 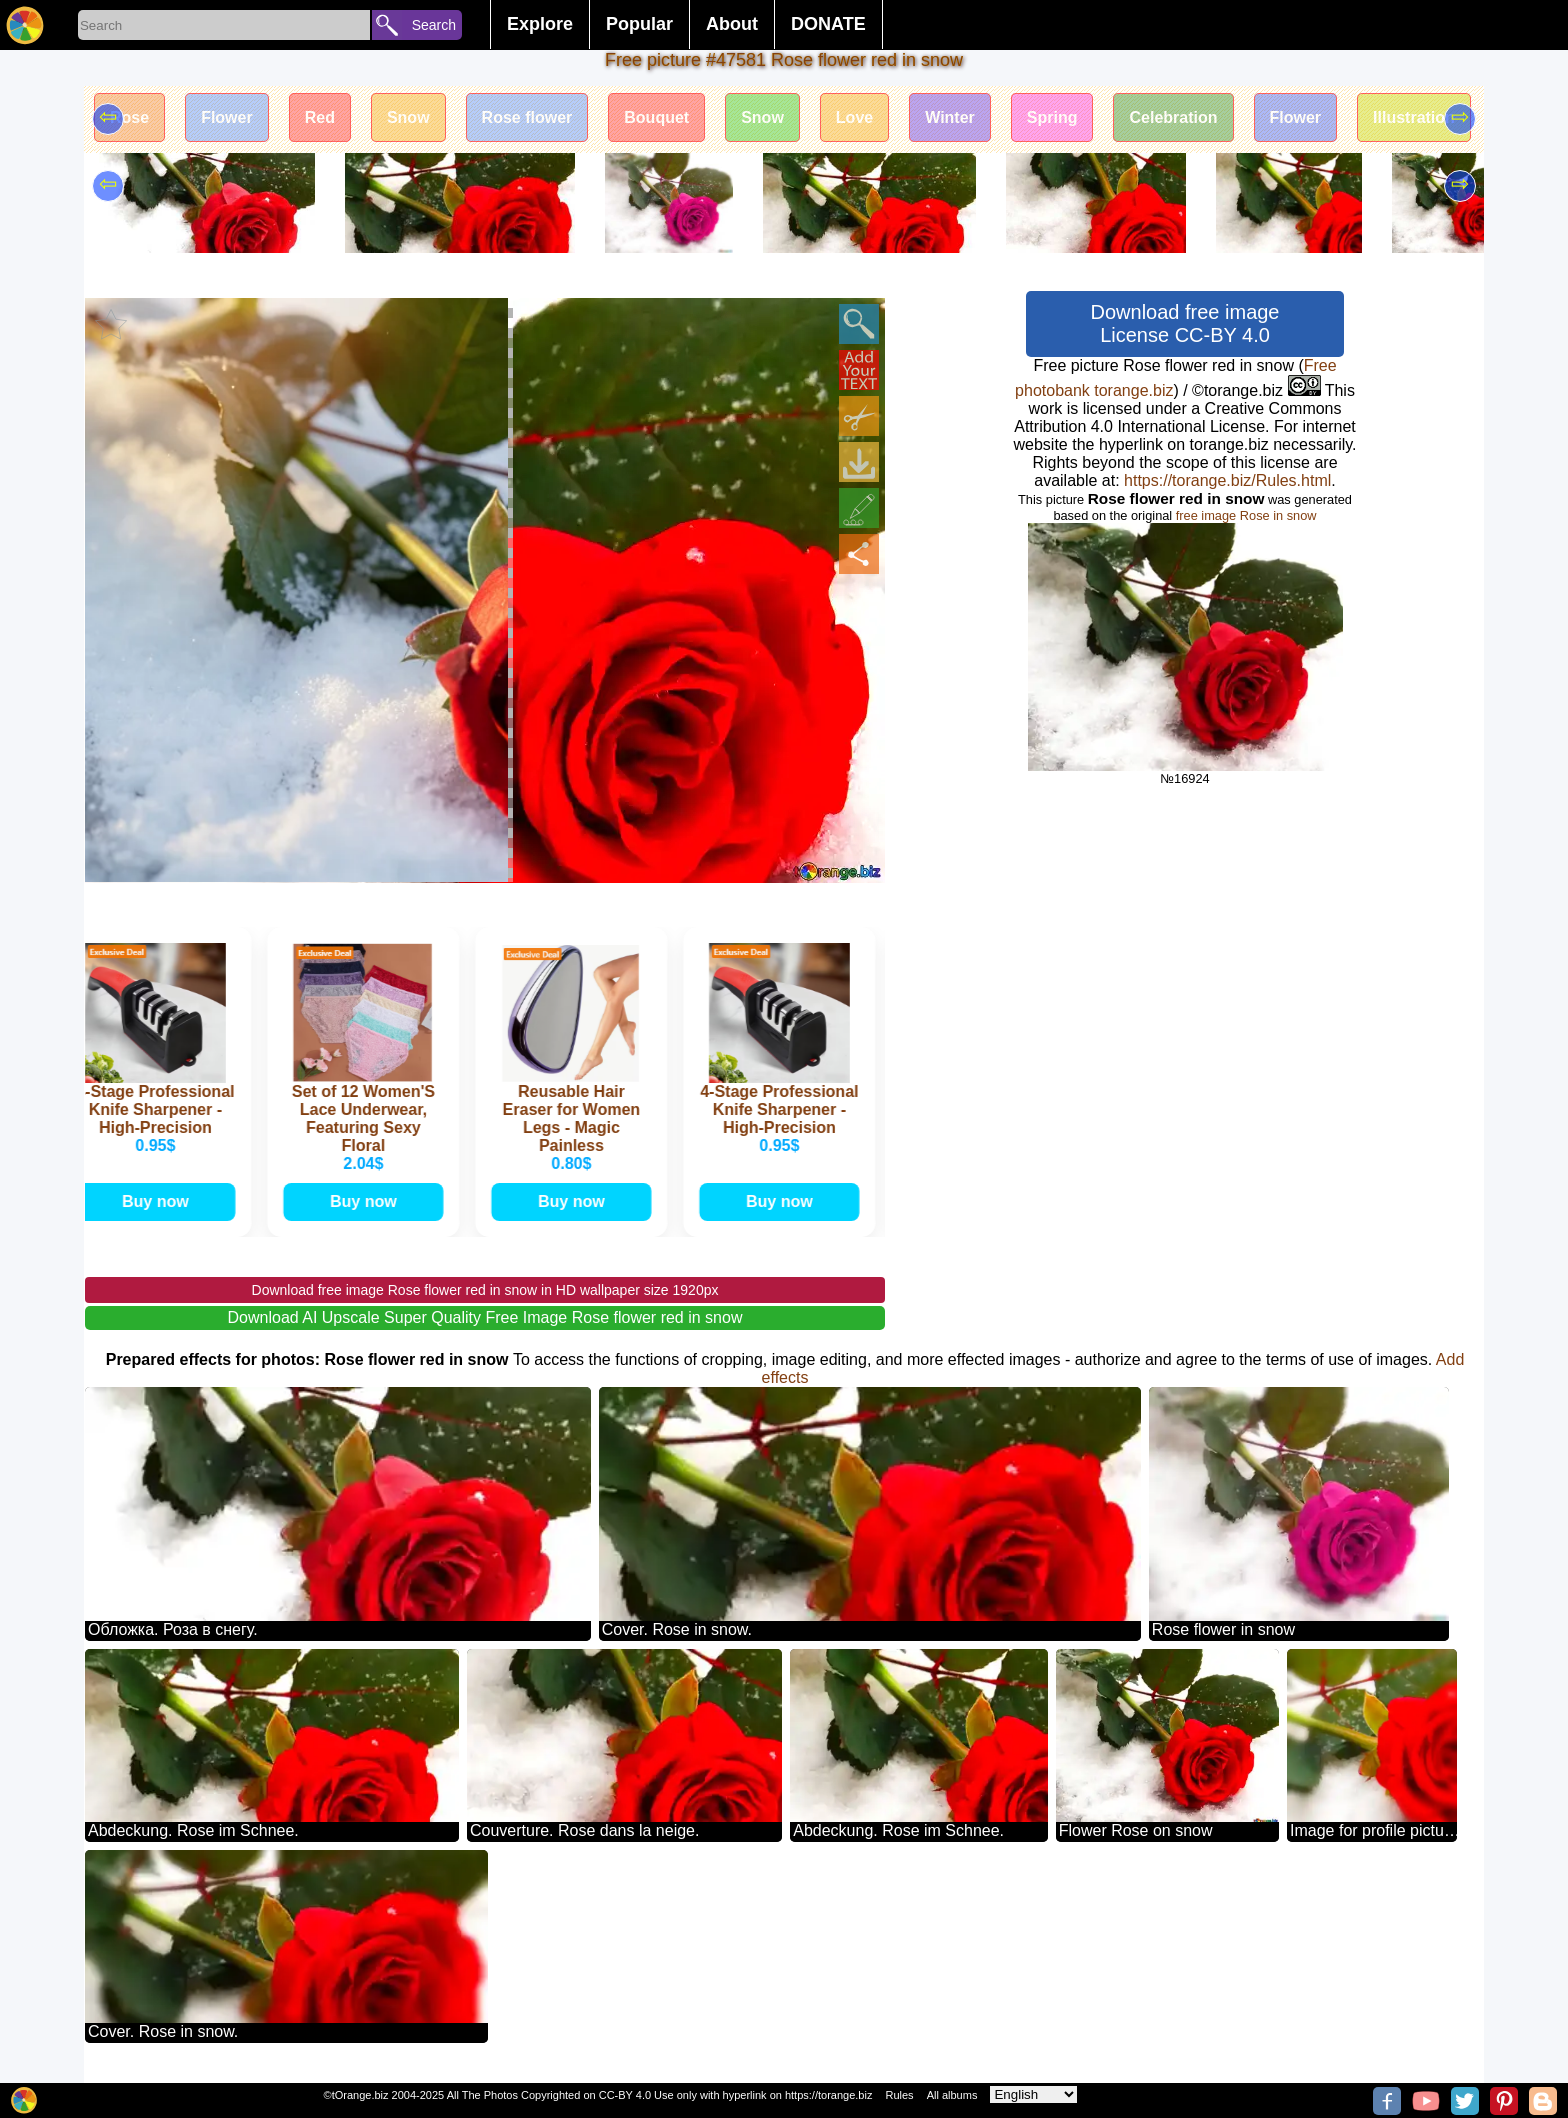 I want to click on Bouquet, so click(x=656, y=117).